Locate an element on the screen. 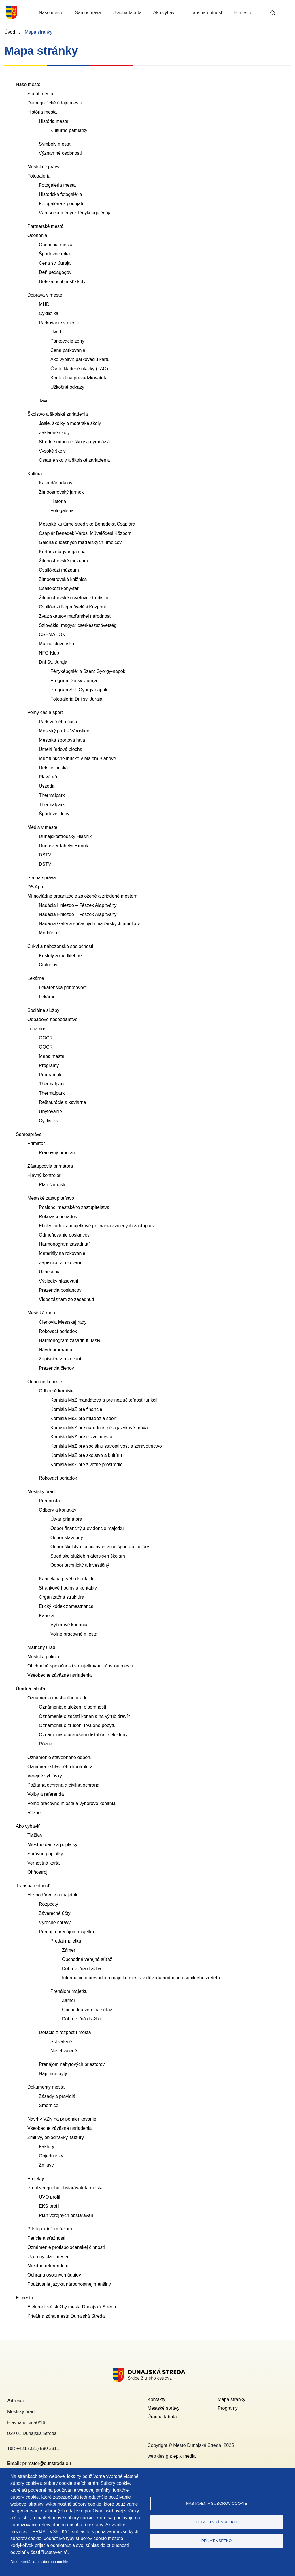  Oznámenia o uložení písomností is located at coordinates (72, 1707).